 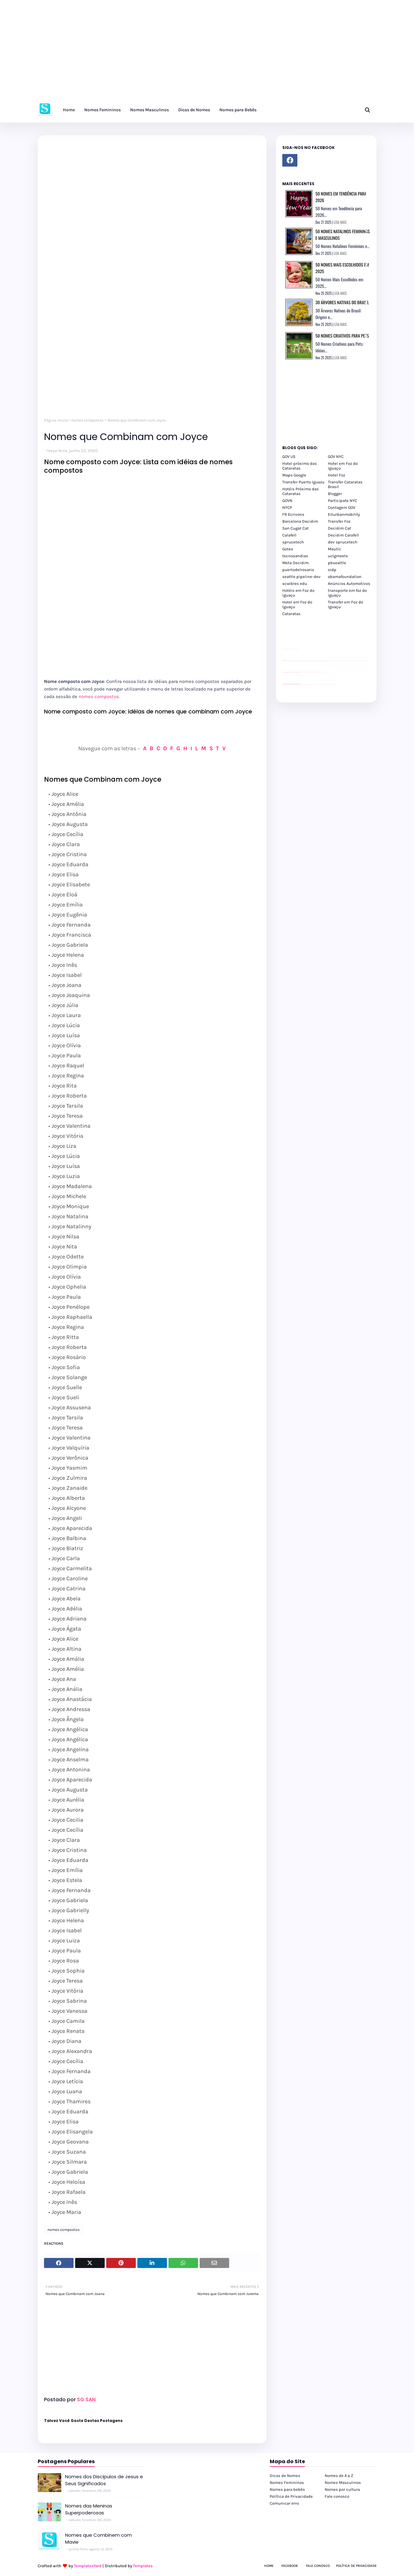 What do you see at coordinates (288, 456) in the screenshot?
I see `GOV US` at bounding box center [288, 456].